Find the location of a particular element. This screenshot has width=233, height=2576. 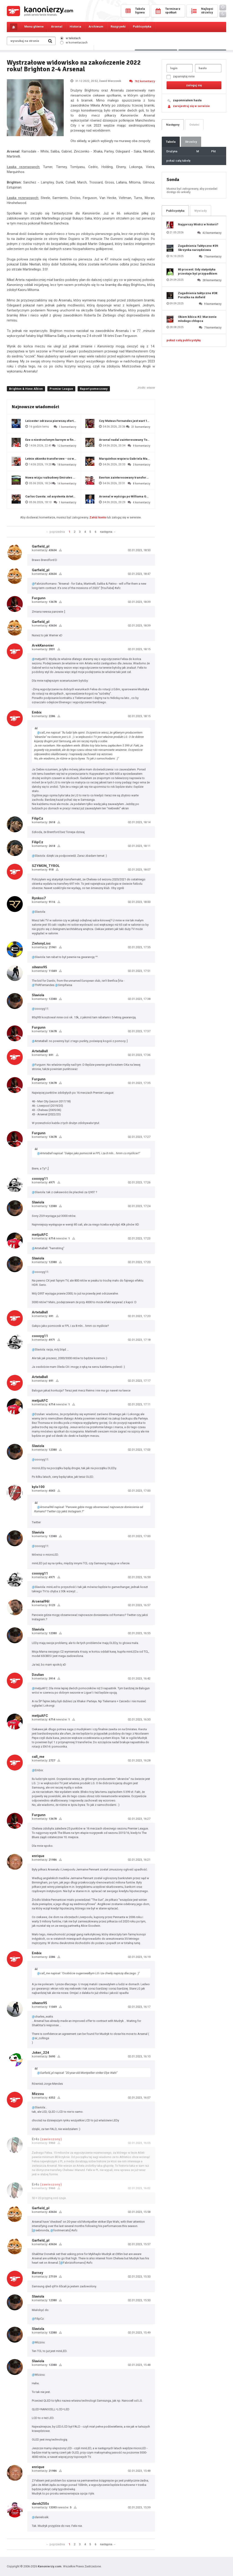

call_me is located at coordinates (38, 1757).